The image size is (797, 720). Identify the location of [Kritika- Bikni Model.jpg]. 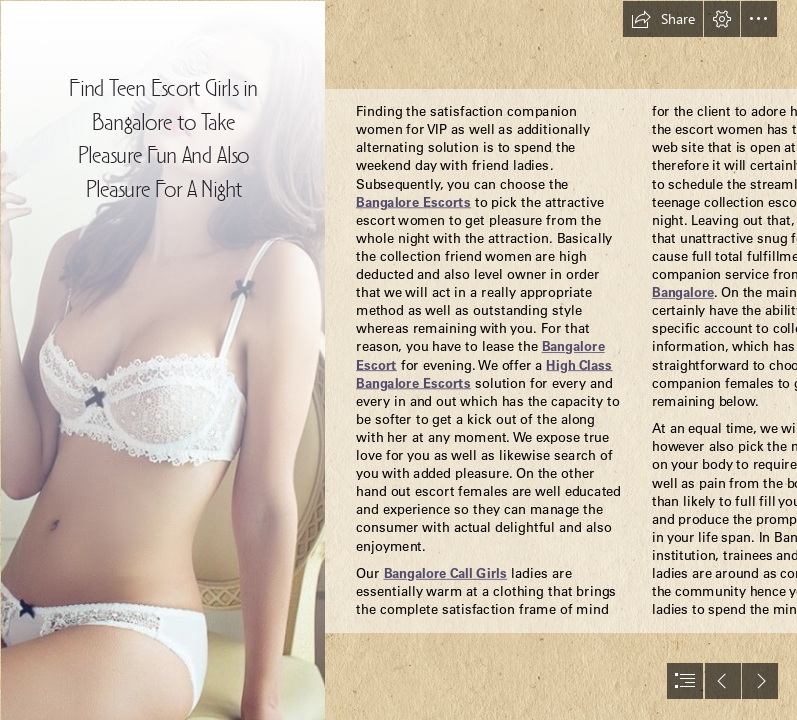
(162, 360).